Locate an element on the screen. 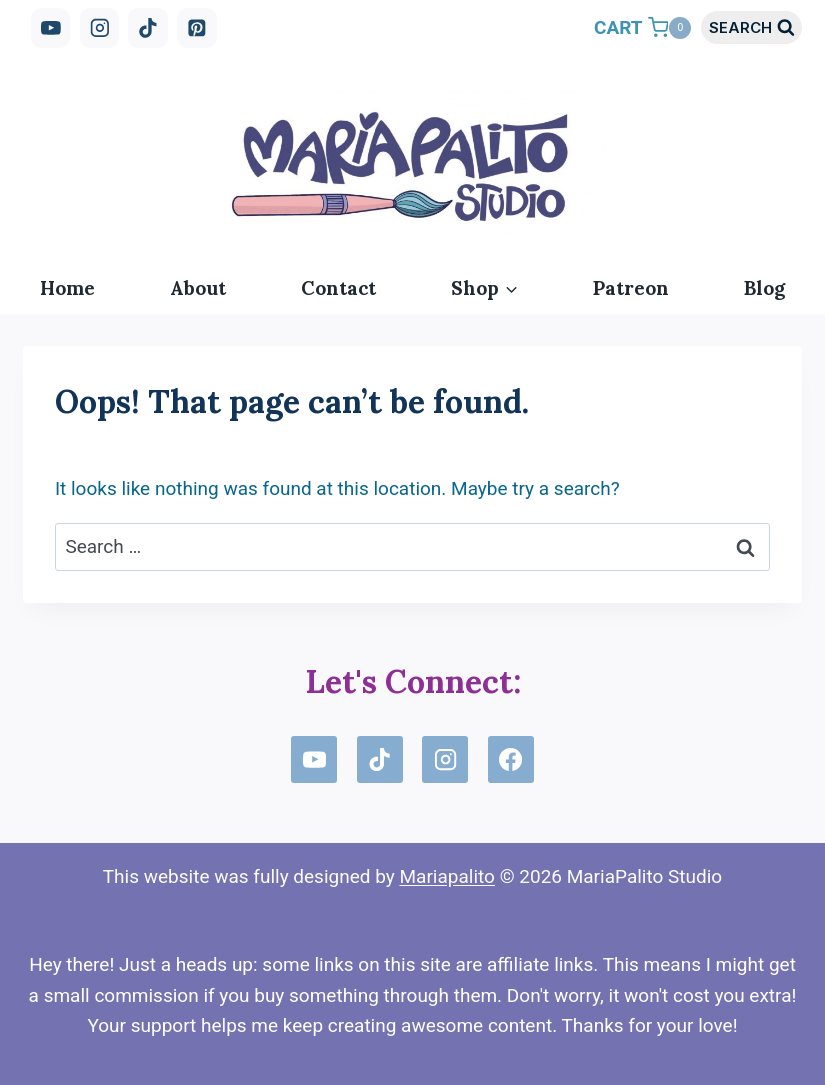 Image resolution: width=825 pixels, height=1085 pixels. Blog is located at coordinates (764, 288).